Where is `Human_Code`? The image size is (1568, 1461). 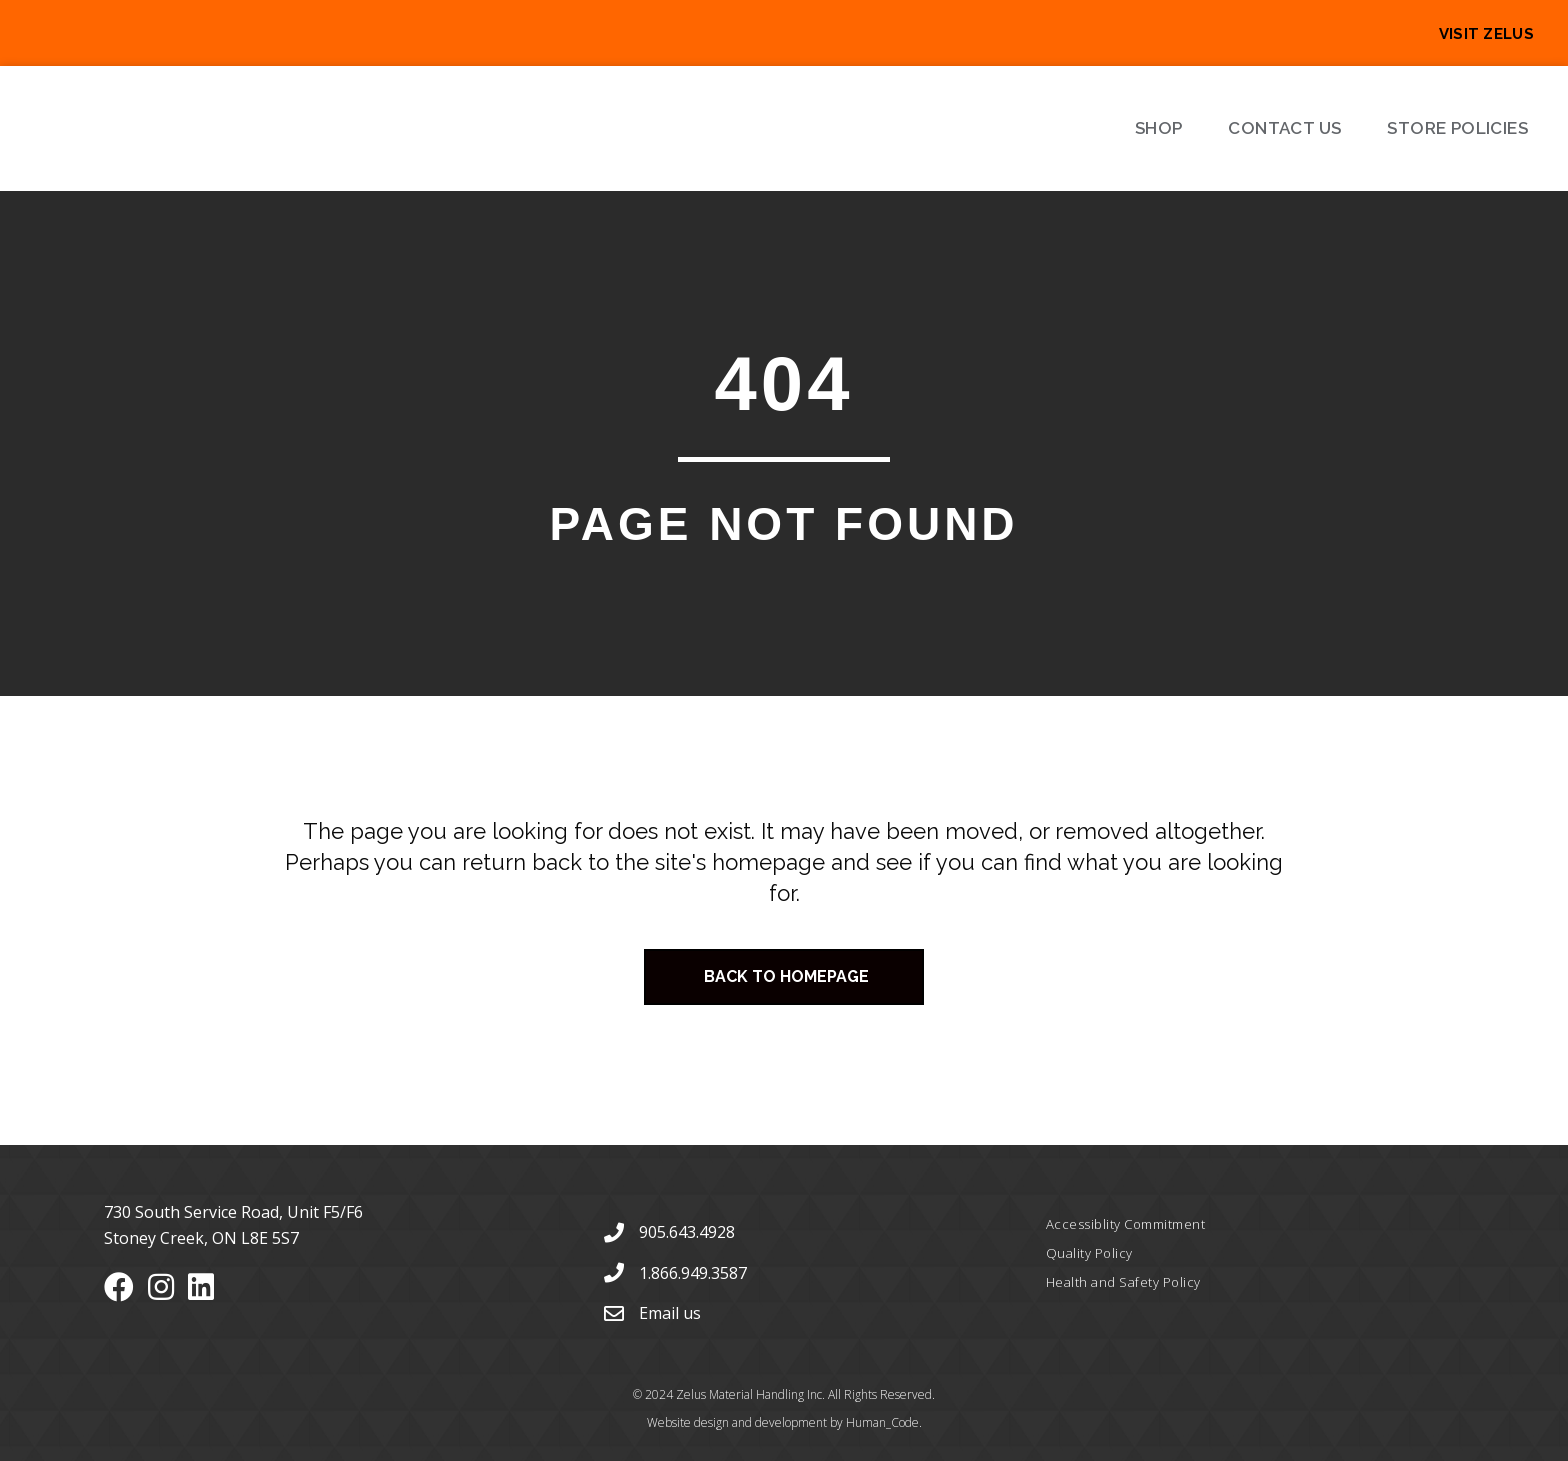
Human_Code is located at coordinates (882, 1422).